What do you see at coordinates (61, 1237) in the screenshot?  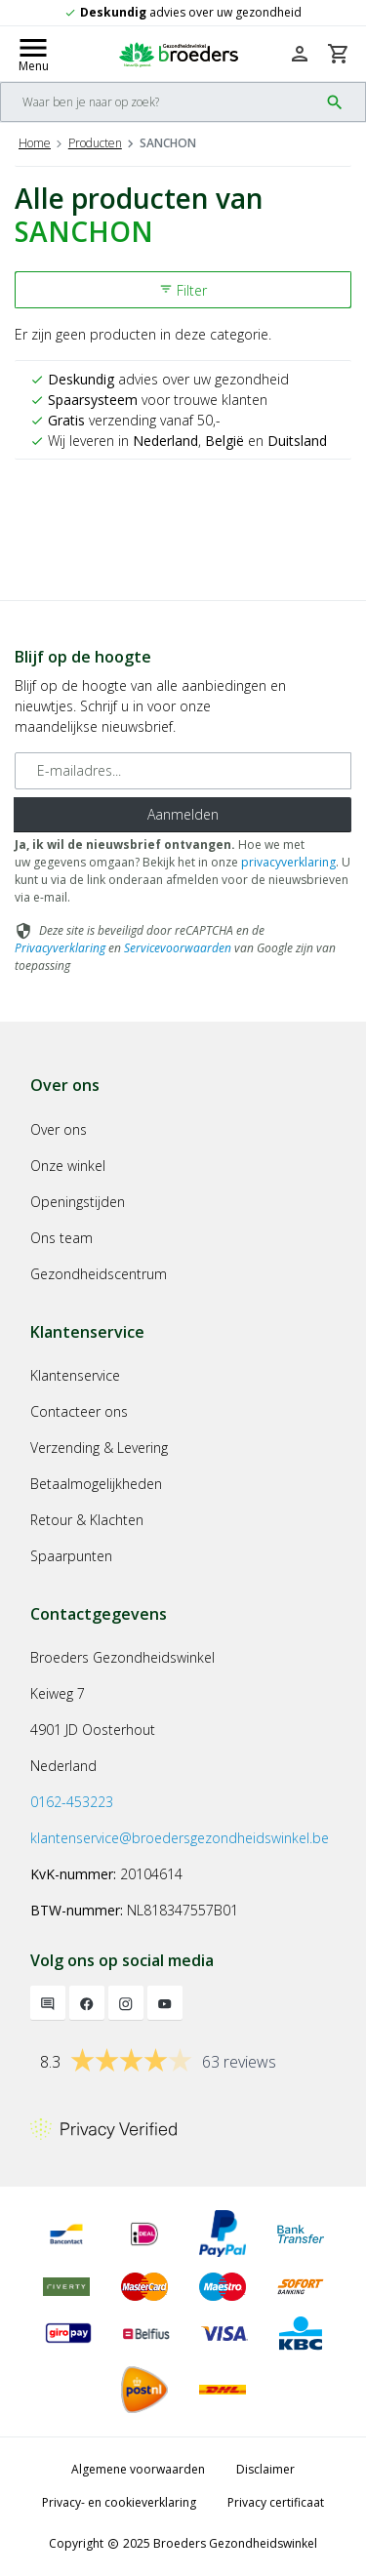 I see `Ons team` at bounding box center [61, 1237].